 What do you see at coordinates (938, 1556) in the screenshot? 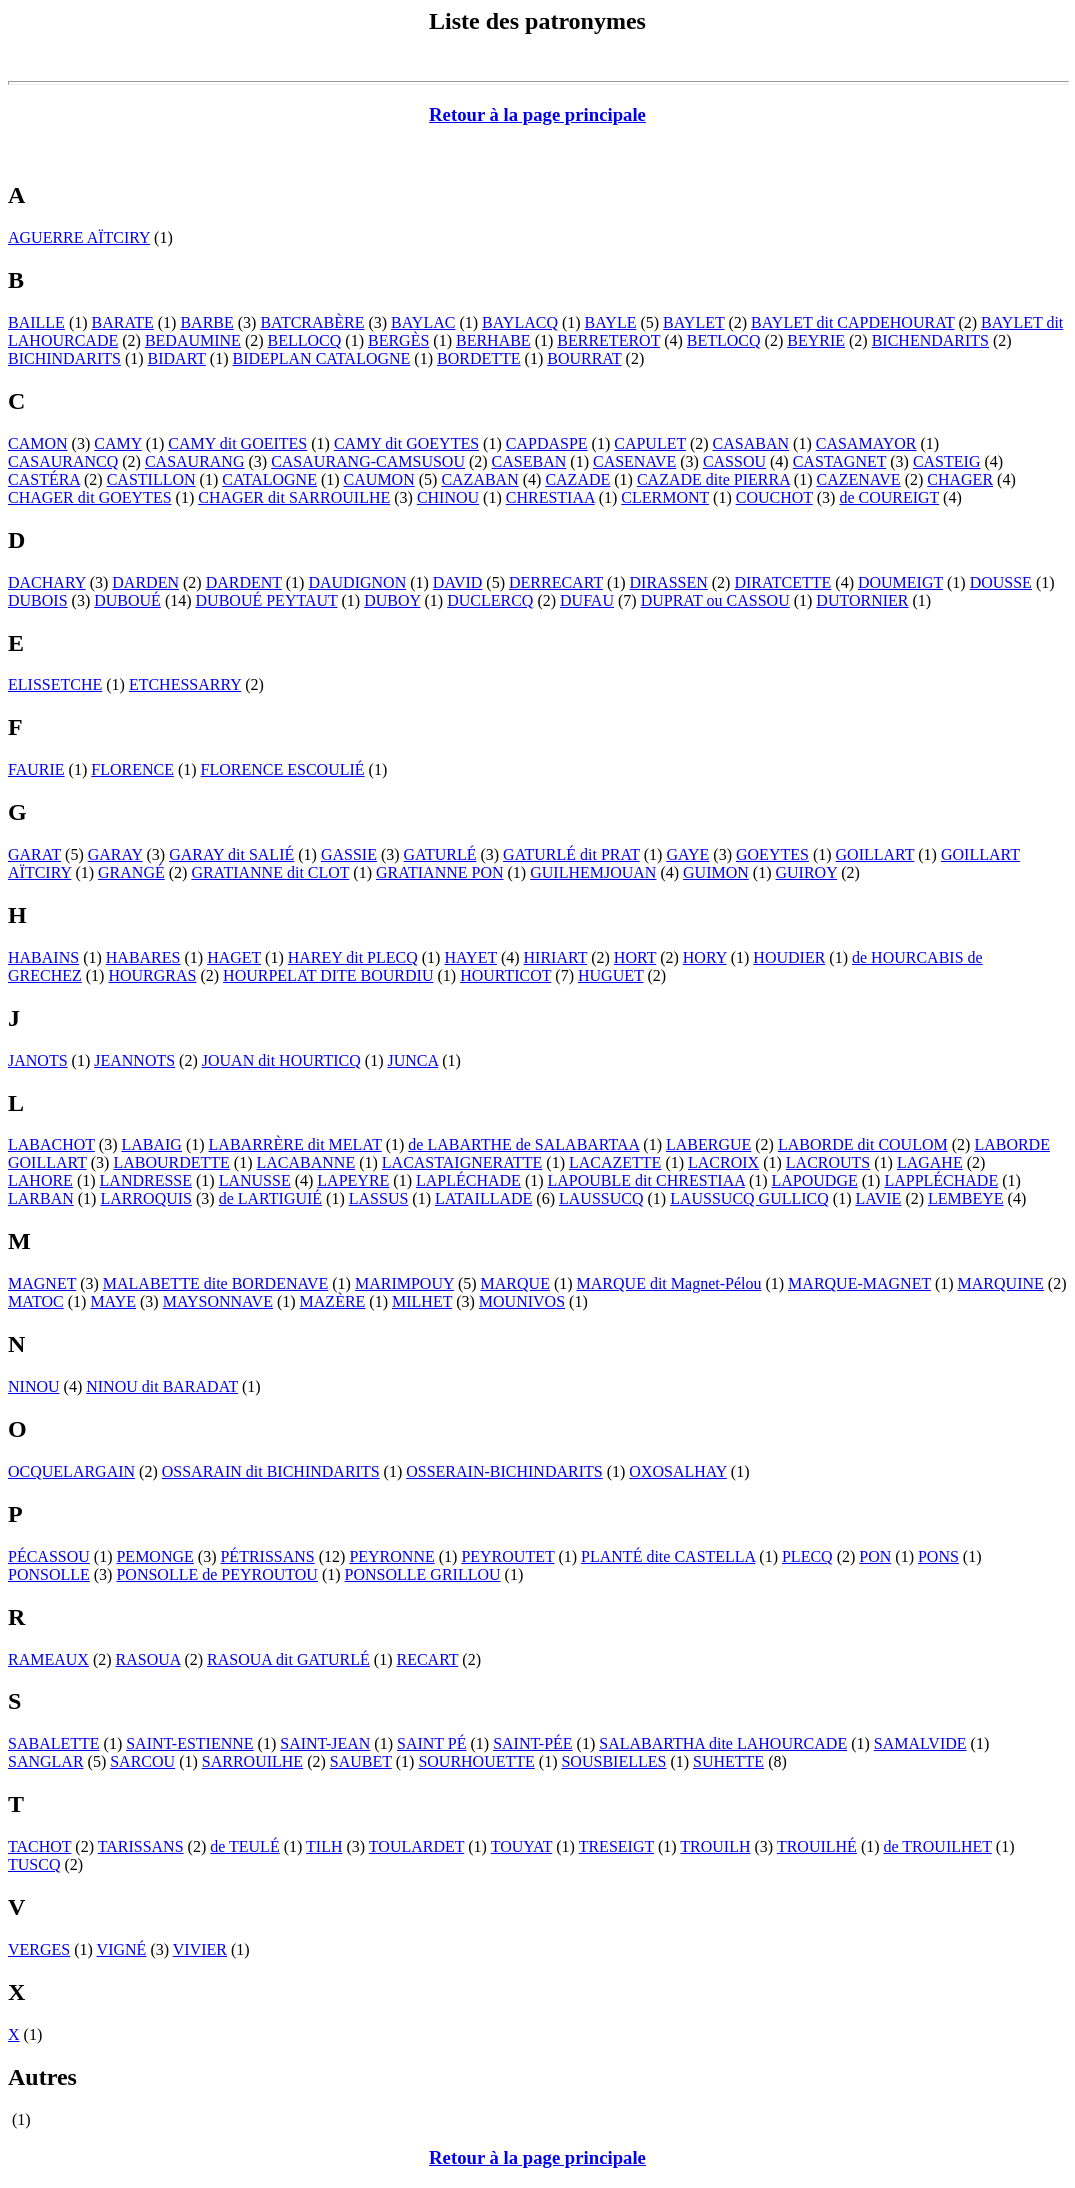
I see `PONS` at bounding box center [938, 1556].